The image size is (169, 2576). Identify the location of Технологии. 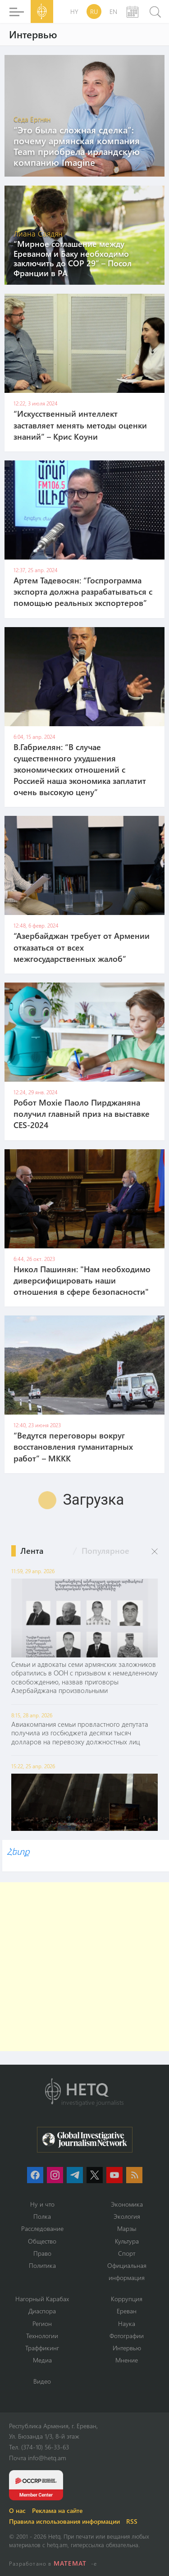
(42, 2335).